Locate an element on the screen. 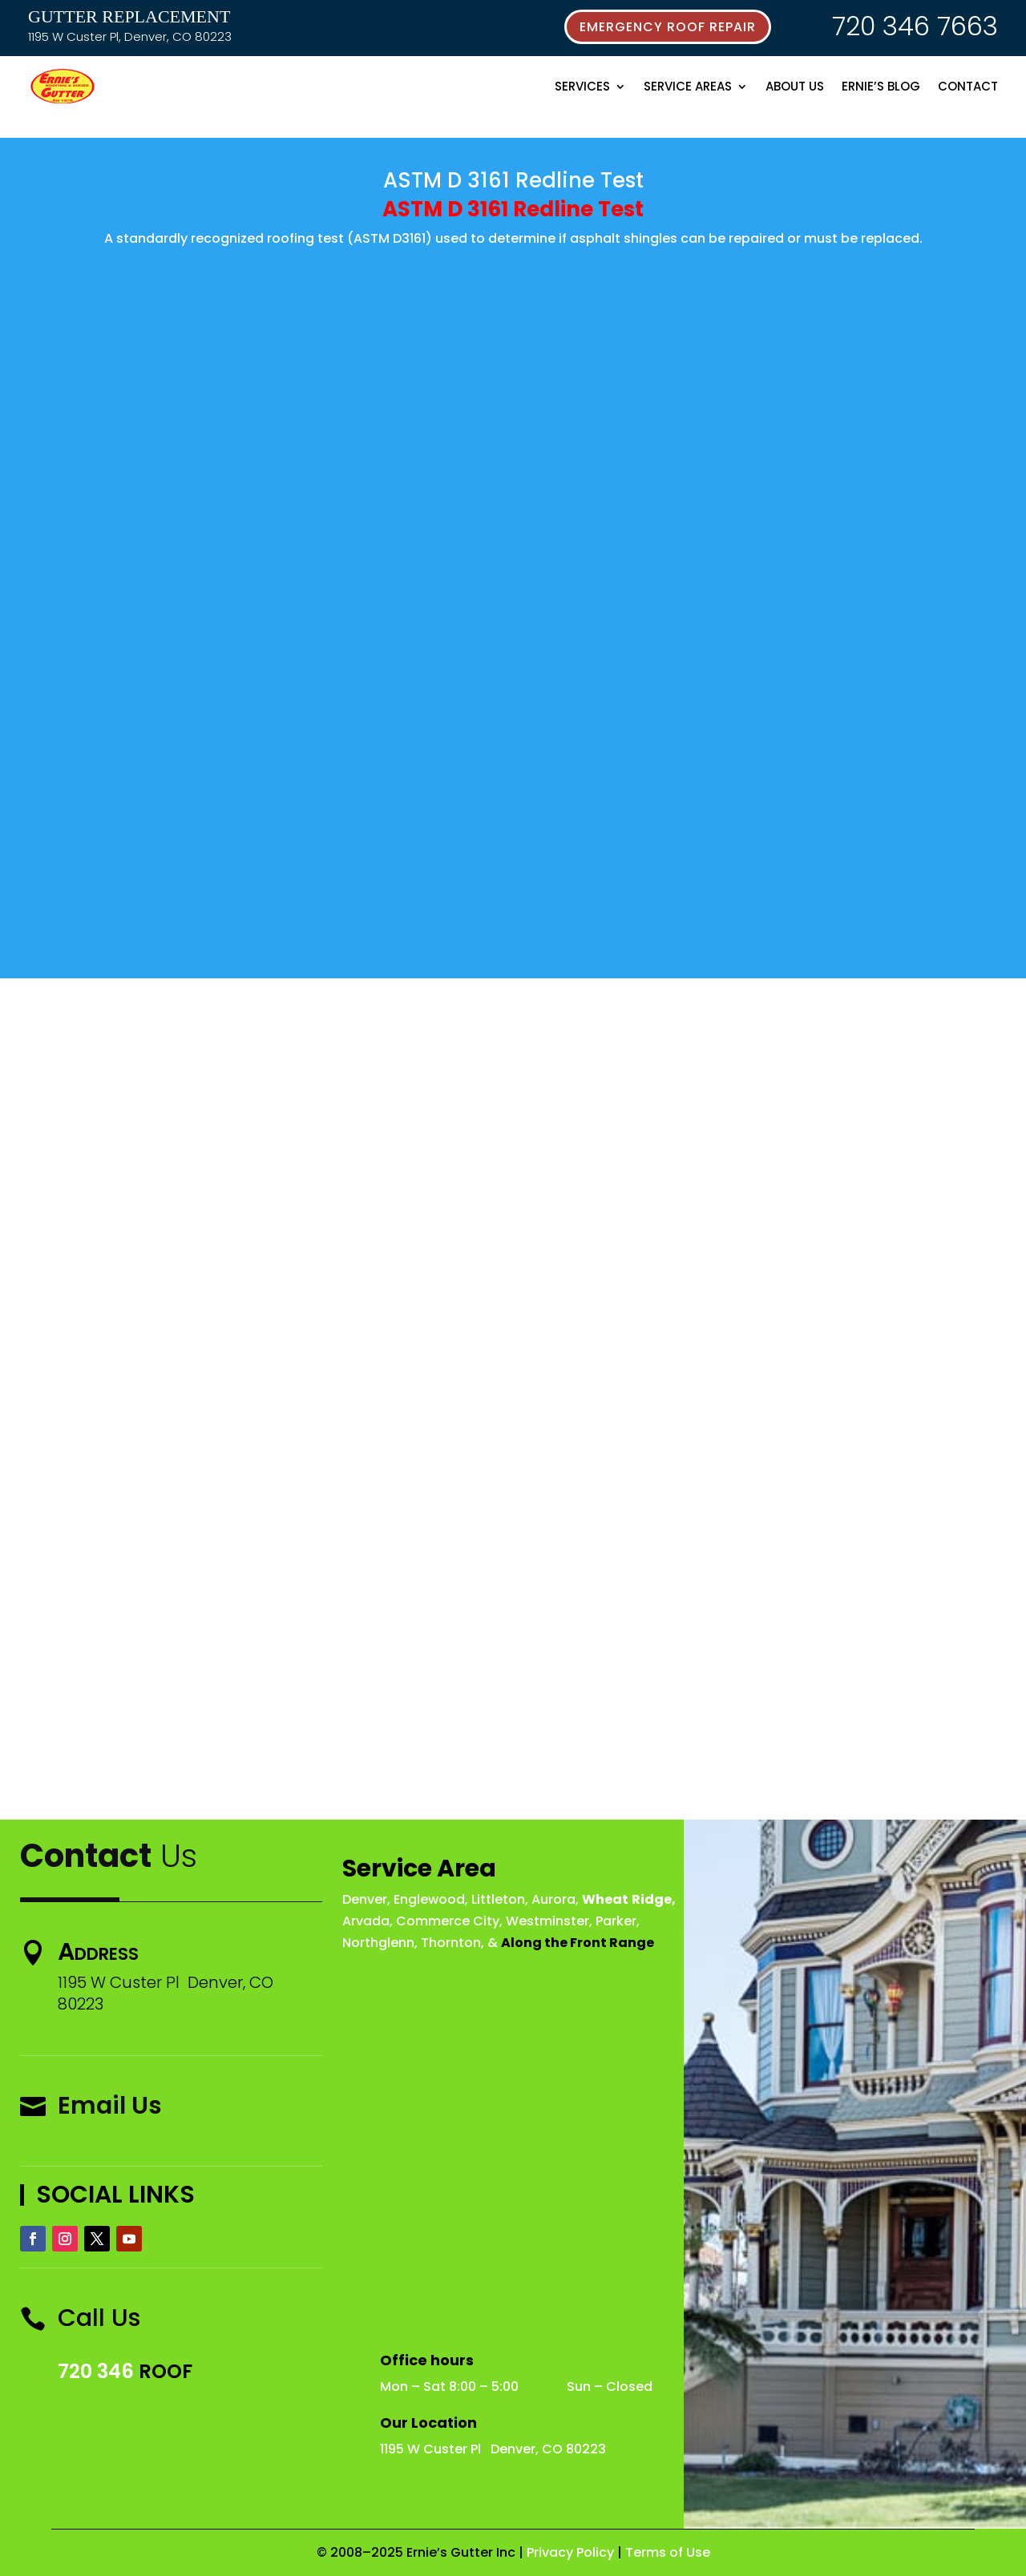  Services is located at coordinates (582, 86).